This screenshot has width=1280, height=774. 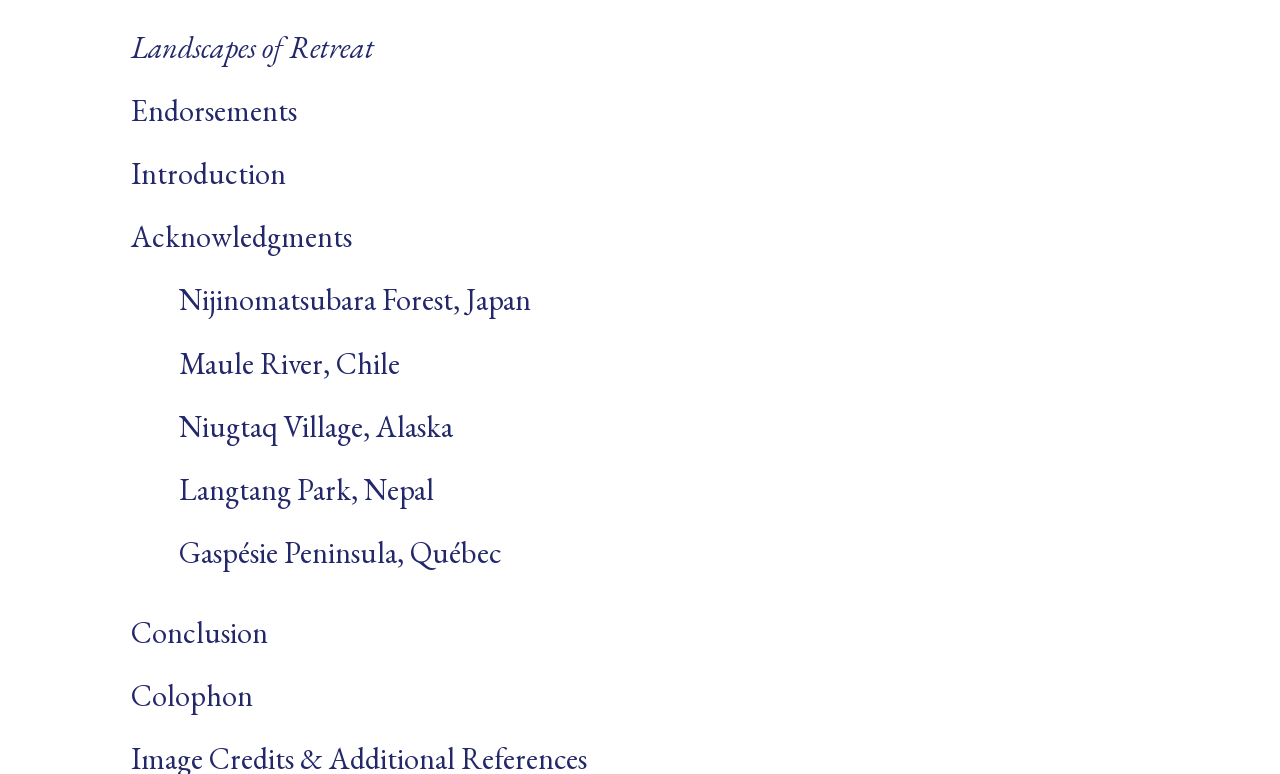 I want to click on Gaspésie Peninsula, Québec, so click(x=316, y=552).